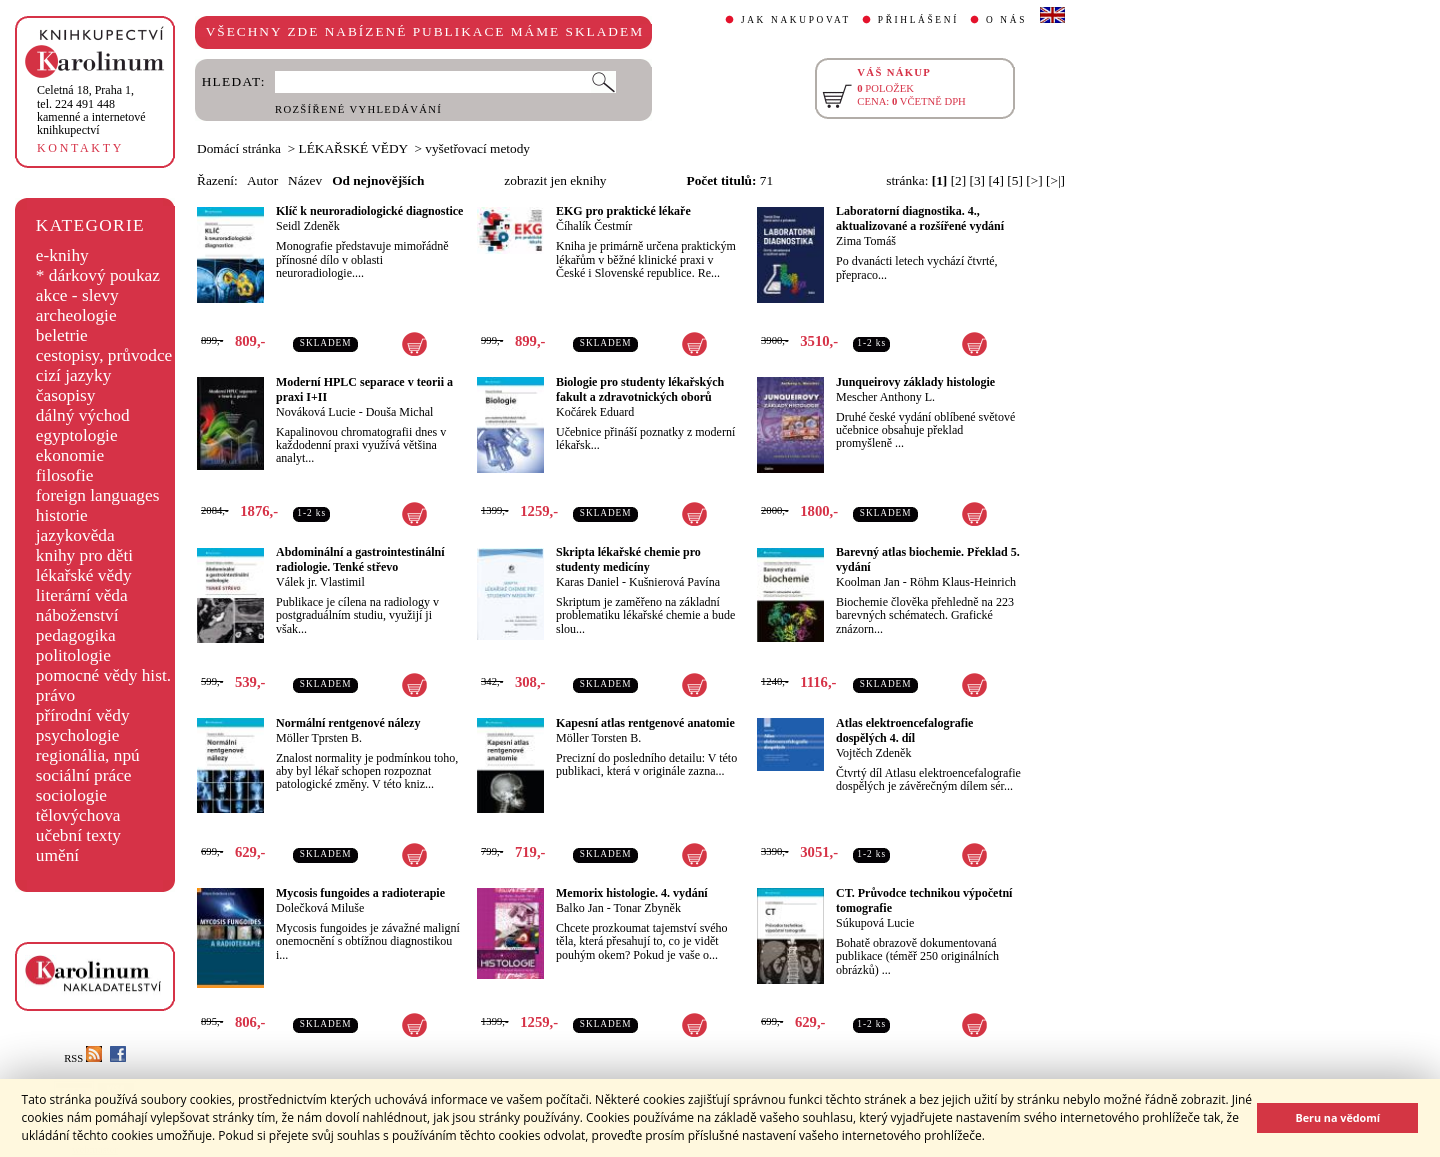  I want to click on Tonar Zbyněk, so click(646, 908).